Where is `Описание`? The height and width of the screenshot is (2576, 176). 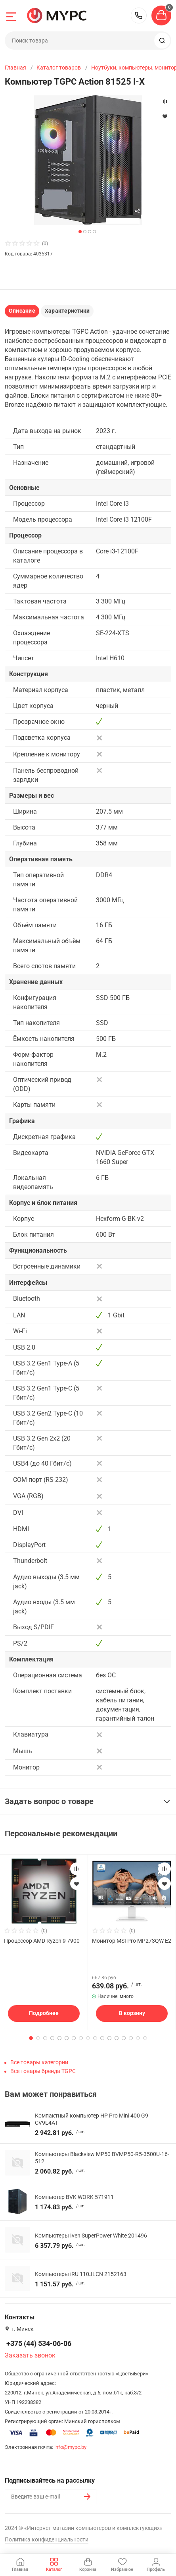 Описание is located at coordinates (22, 310).